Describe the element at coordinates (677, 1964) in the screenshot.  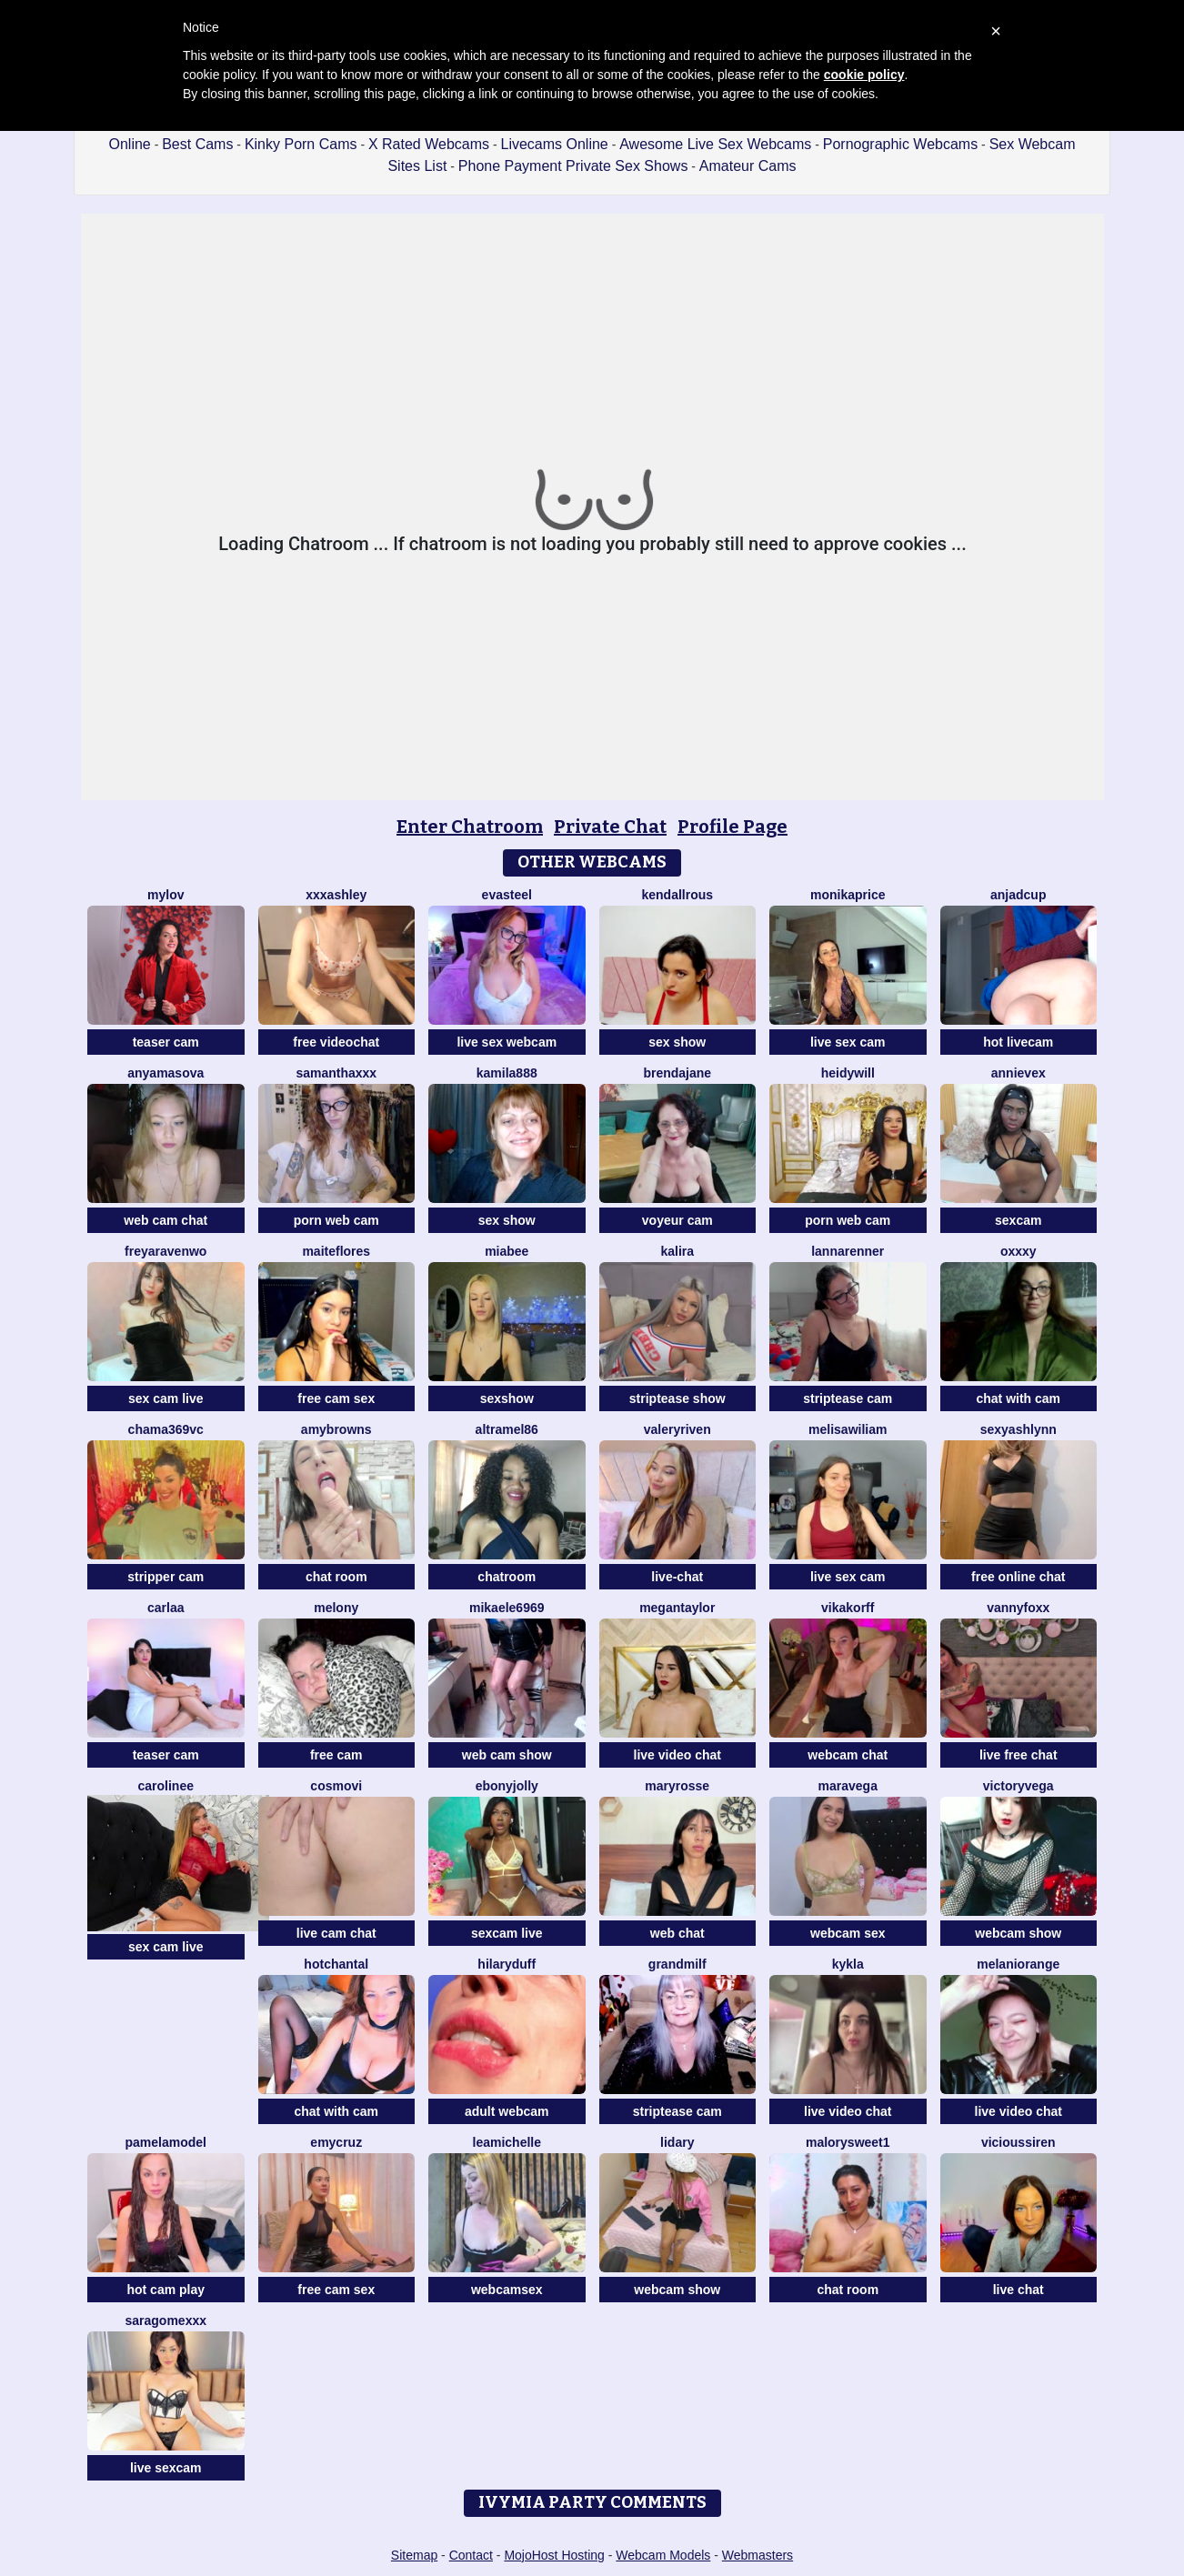
I see `GrandMilf` at that location.